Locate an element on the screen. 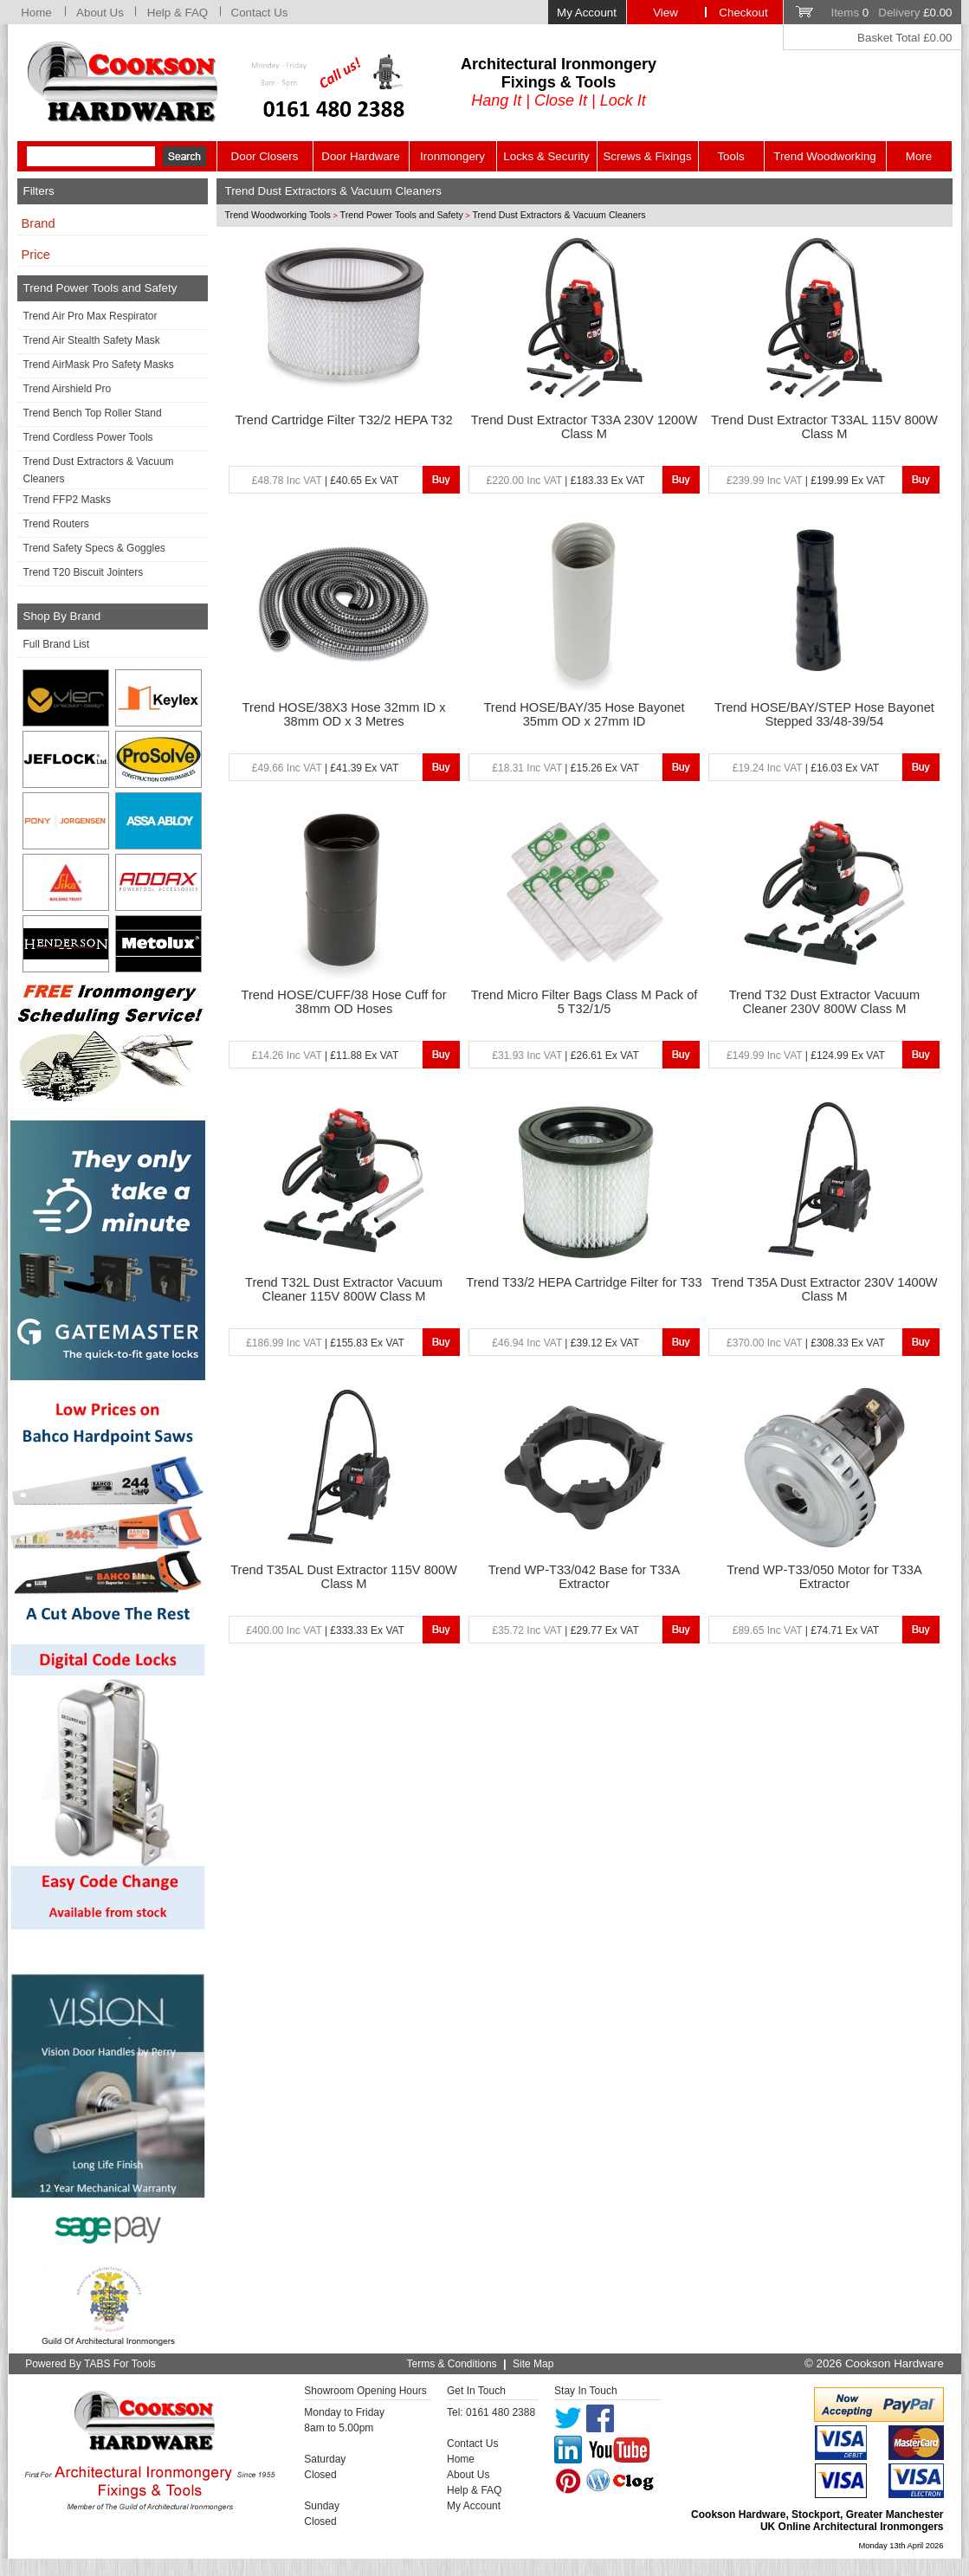 Image resolution: width=969 pixels, height=2576 pixels. Trend Dust Extractors & Vacuum Cleaners is located at coordinates (98, 470).